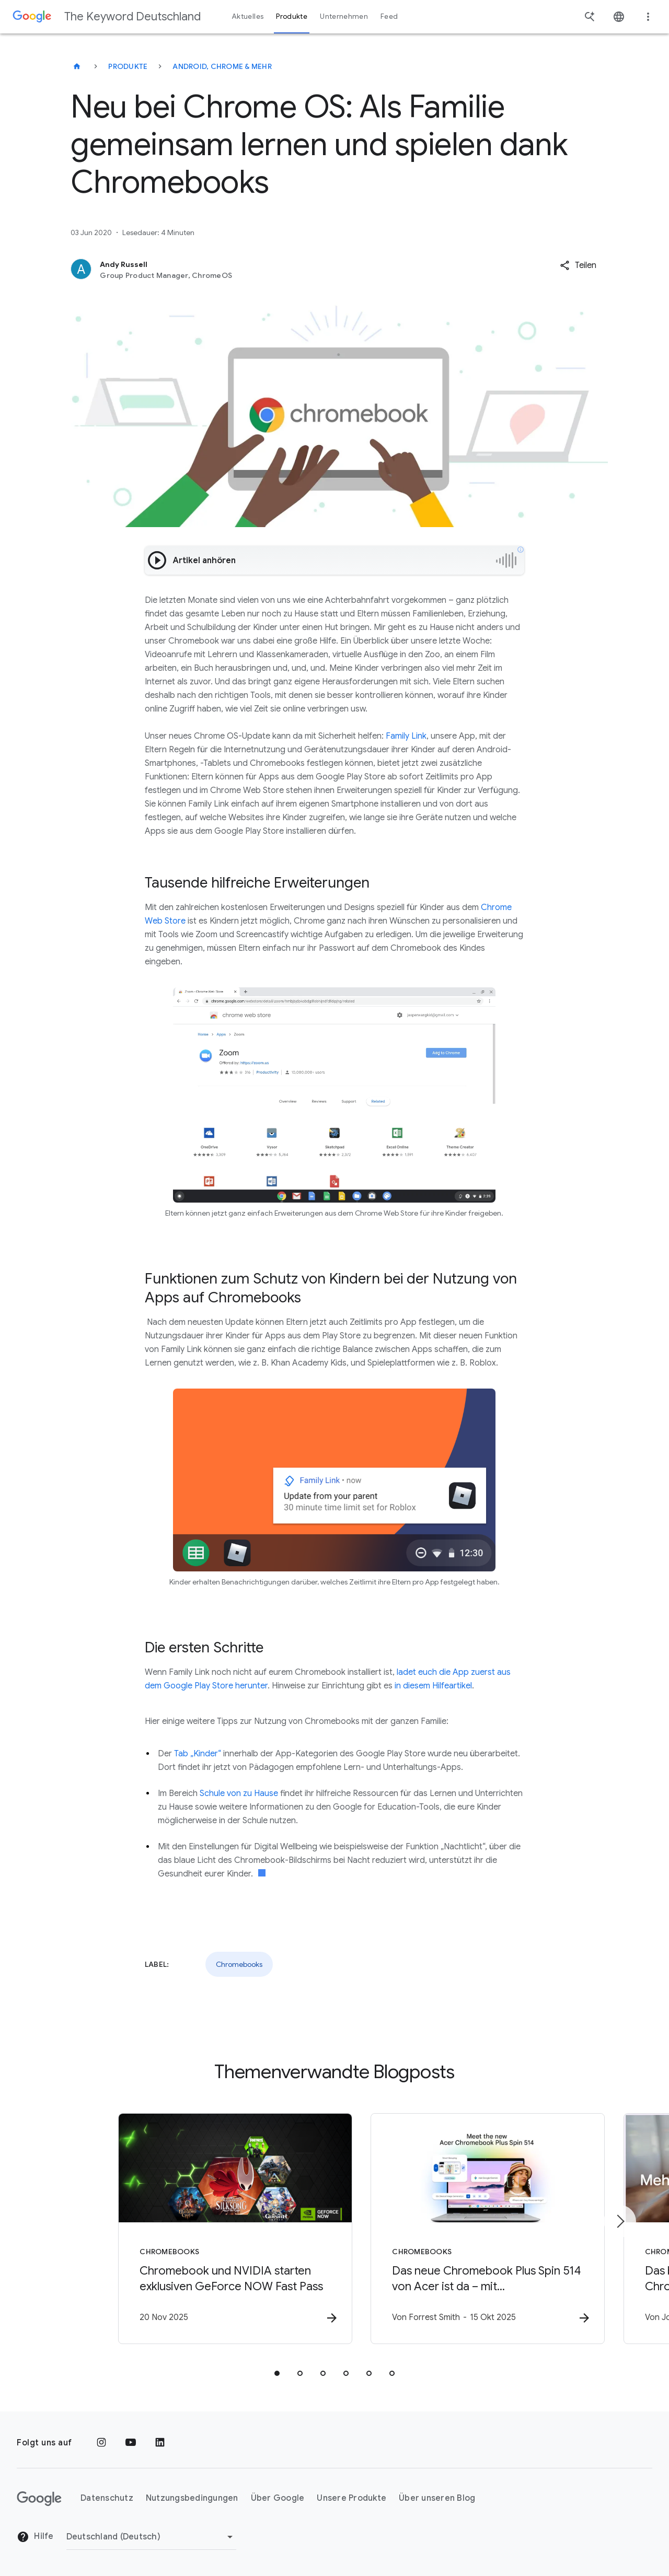  Describe the element at coordinates (433, 1686) in the screenshot. I see `in diesem Hilfeartikel` at that location.